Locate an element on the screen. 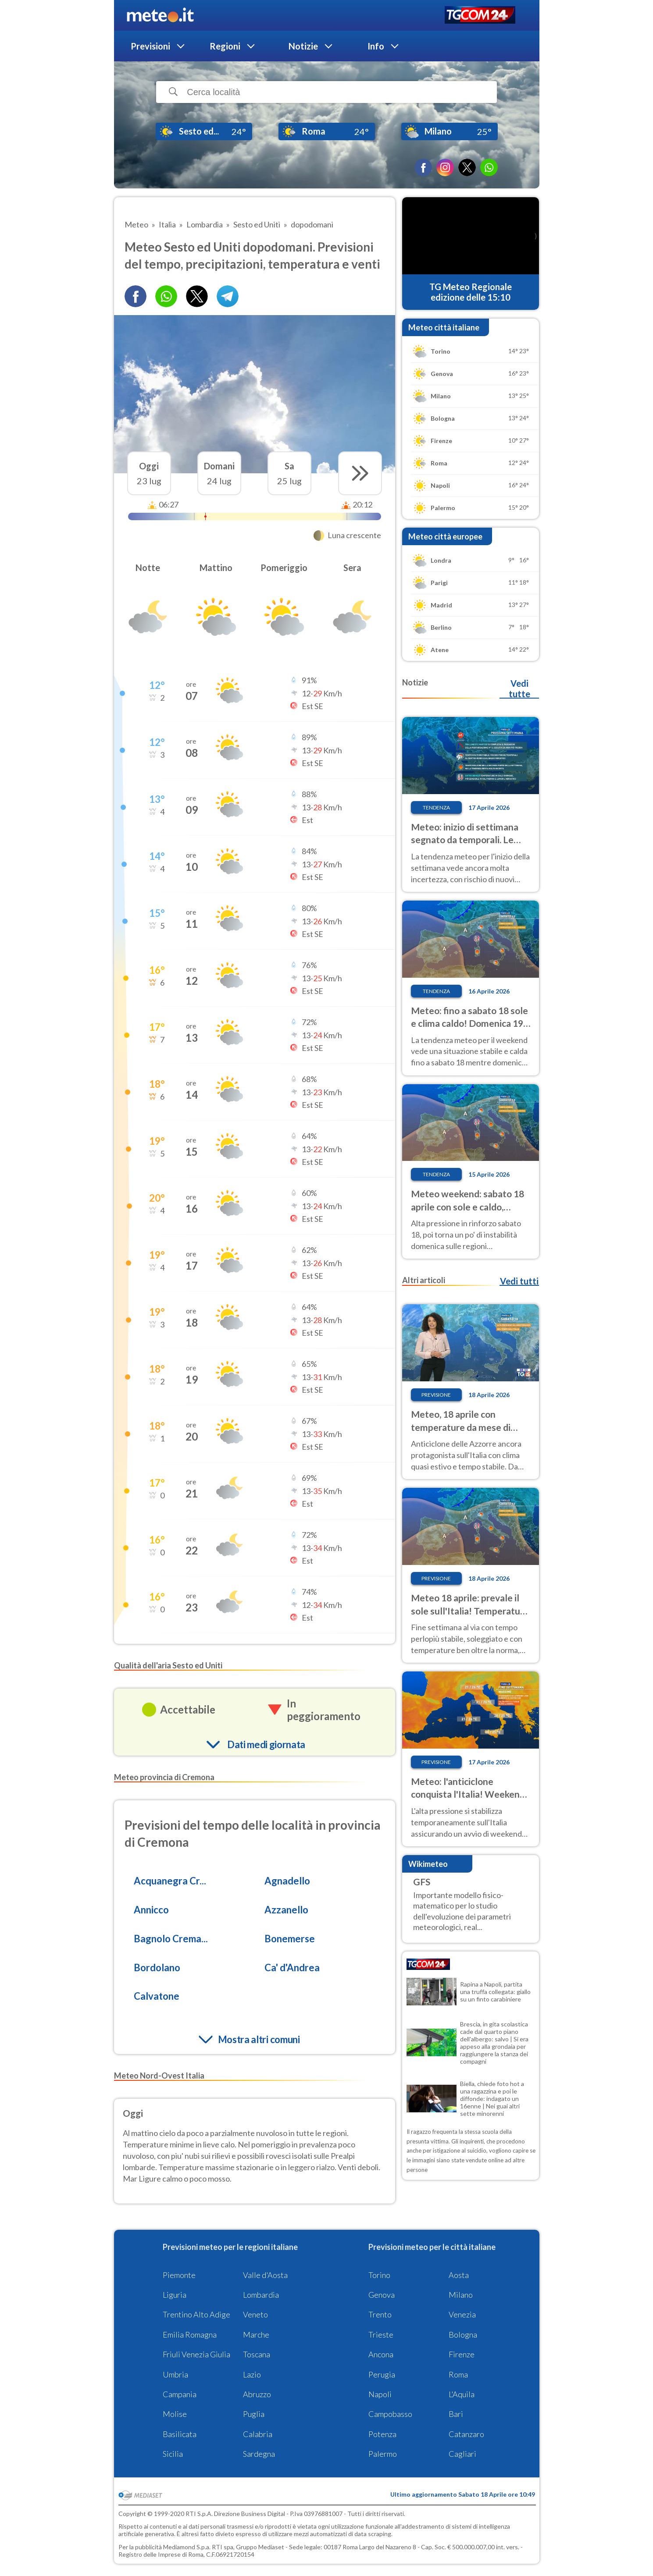 The height and width of the screenshot is (2576, 653). Vedi tutti is located at coordinates (519, 1281).